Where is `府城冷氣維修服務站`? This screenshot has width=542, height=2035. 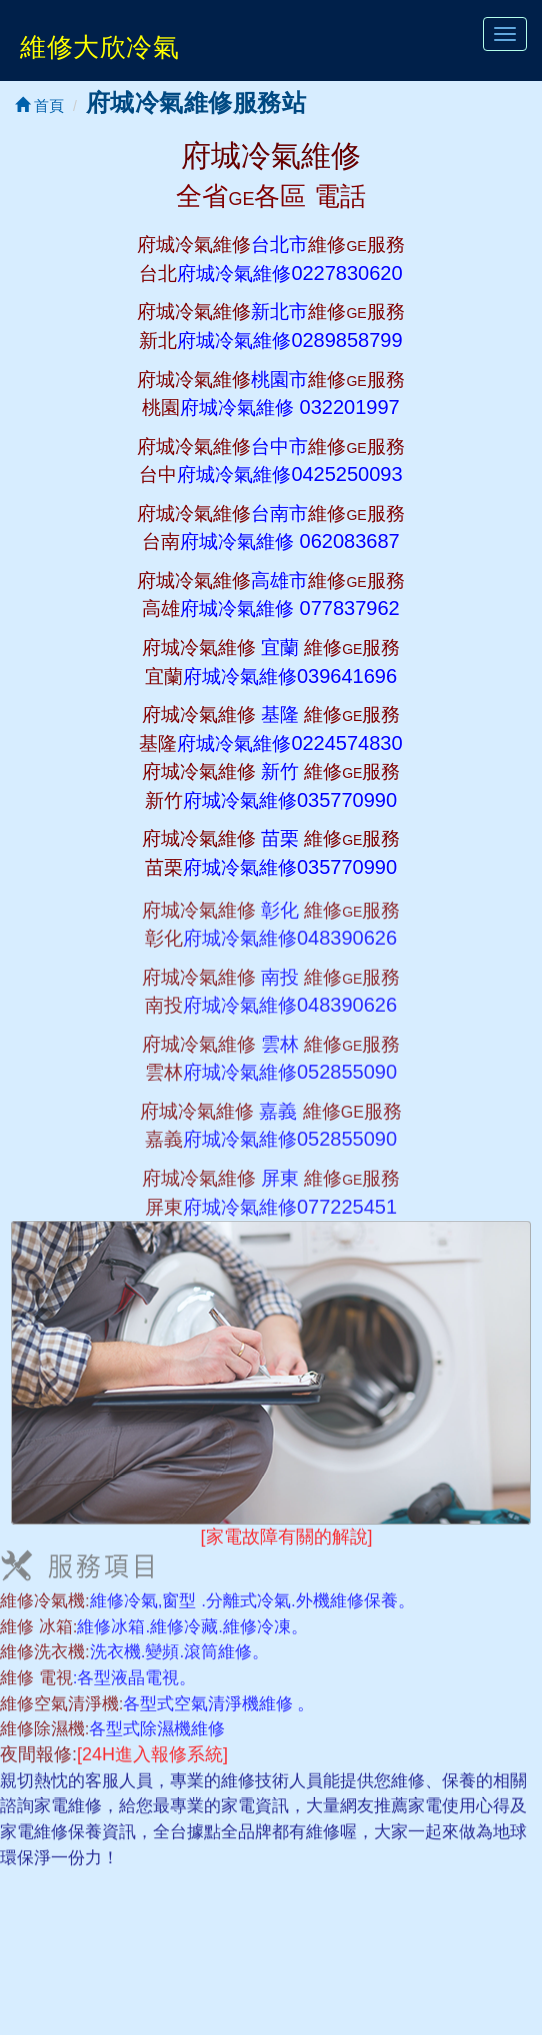
府城冷氣維修服務站 is located at coordinates (196, 102).